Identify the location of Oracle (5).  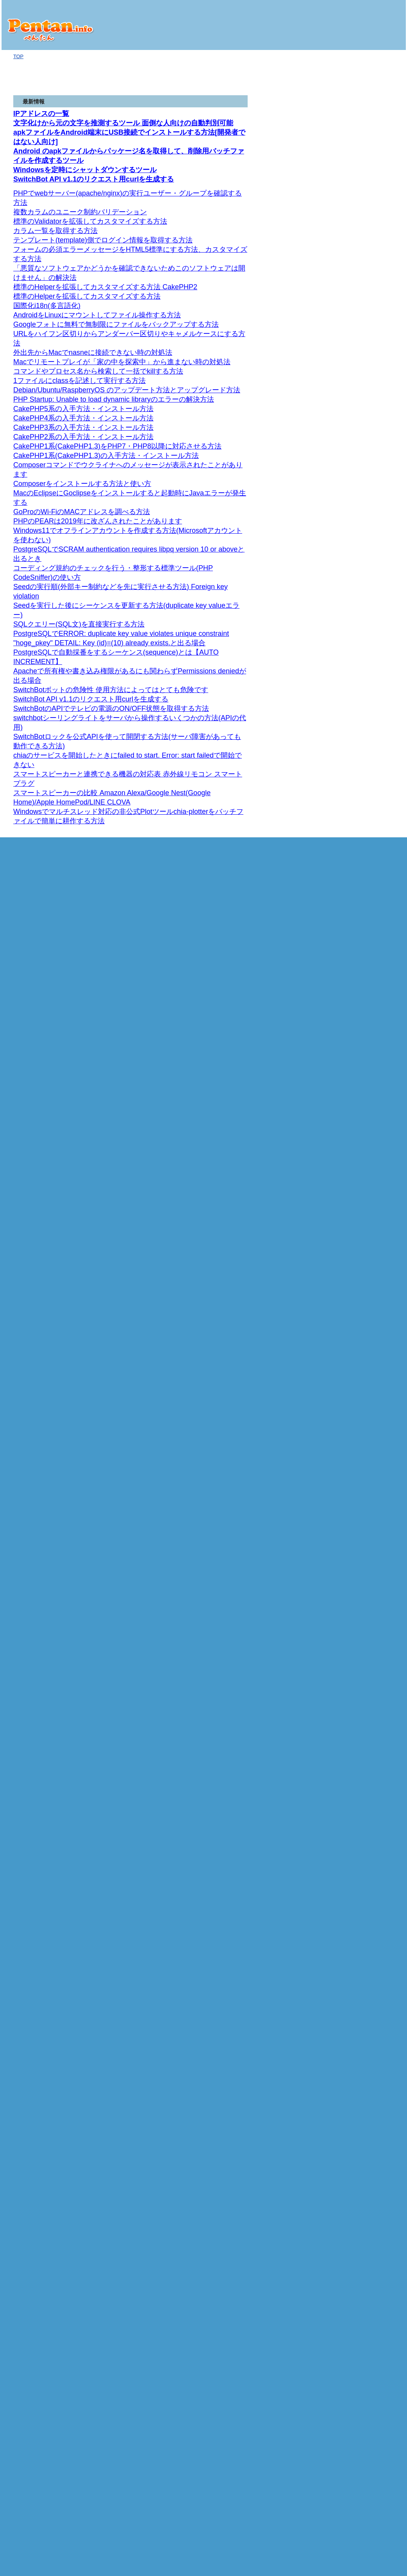
(349, 1485).